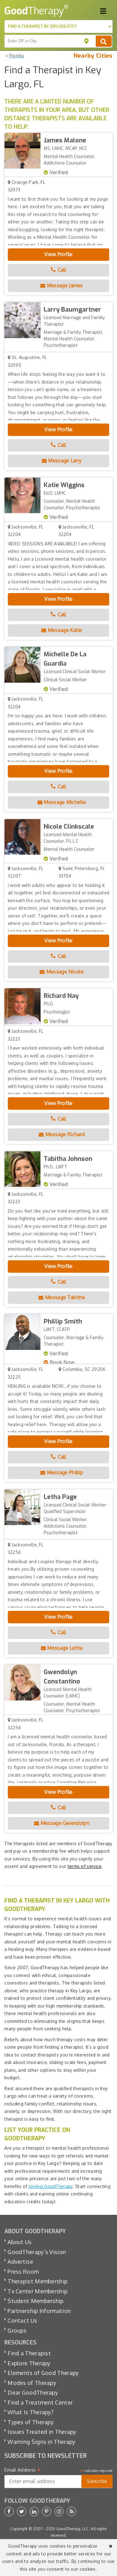  I want to click on Partnership Information, so click(39, 2310).